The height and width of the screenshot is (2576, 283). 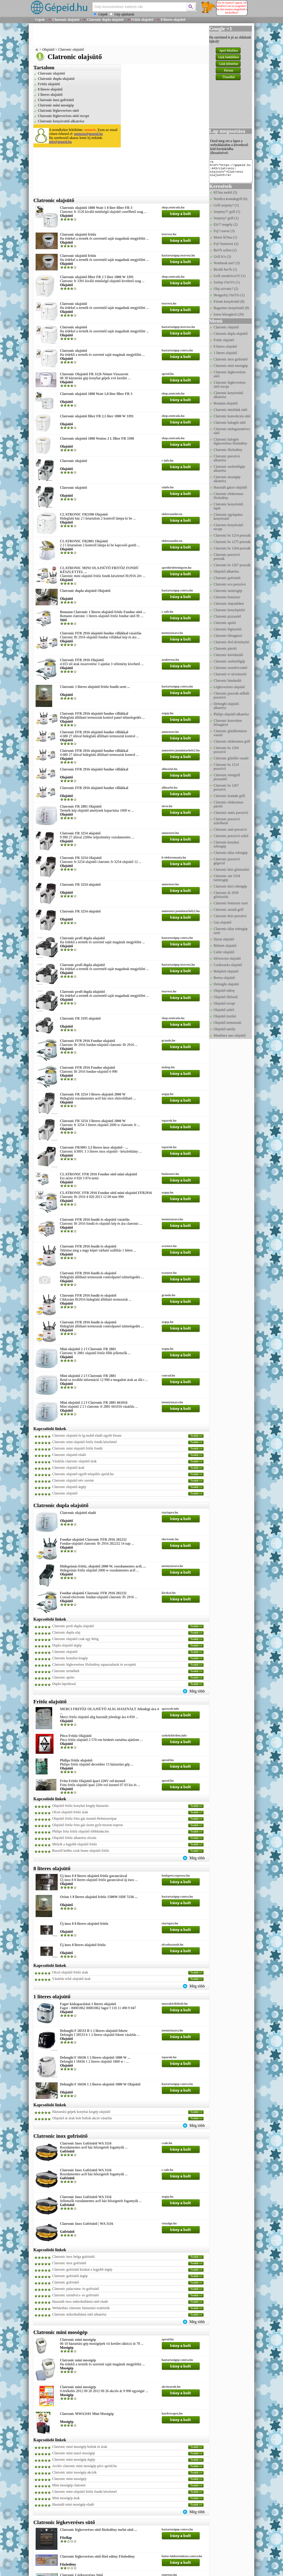 What do you see at coordinates (84, 2466) in the screenshot?
I see `Archív clatronic mini mosógép pécs apród.hu` at bounding box center [84, 2466].